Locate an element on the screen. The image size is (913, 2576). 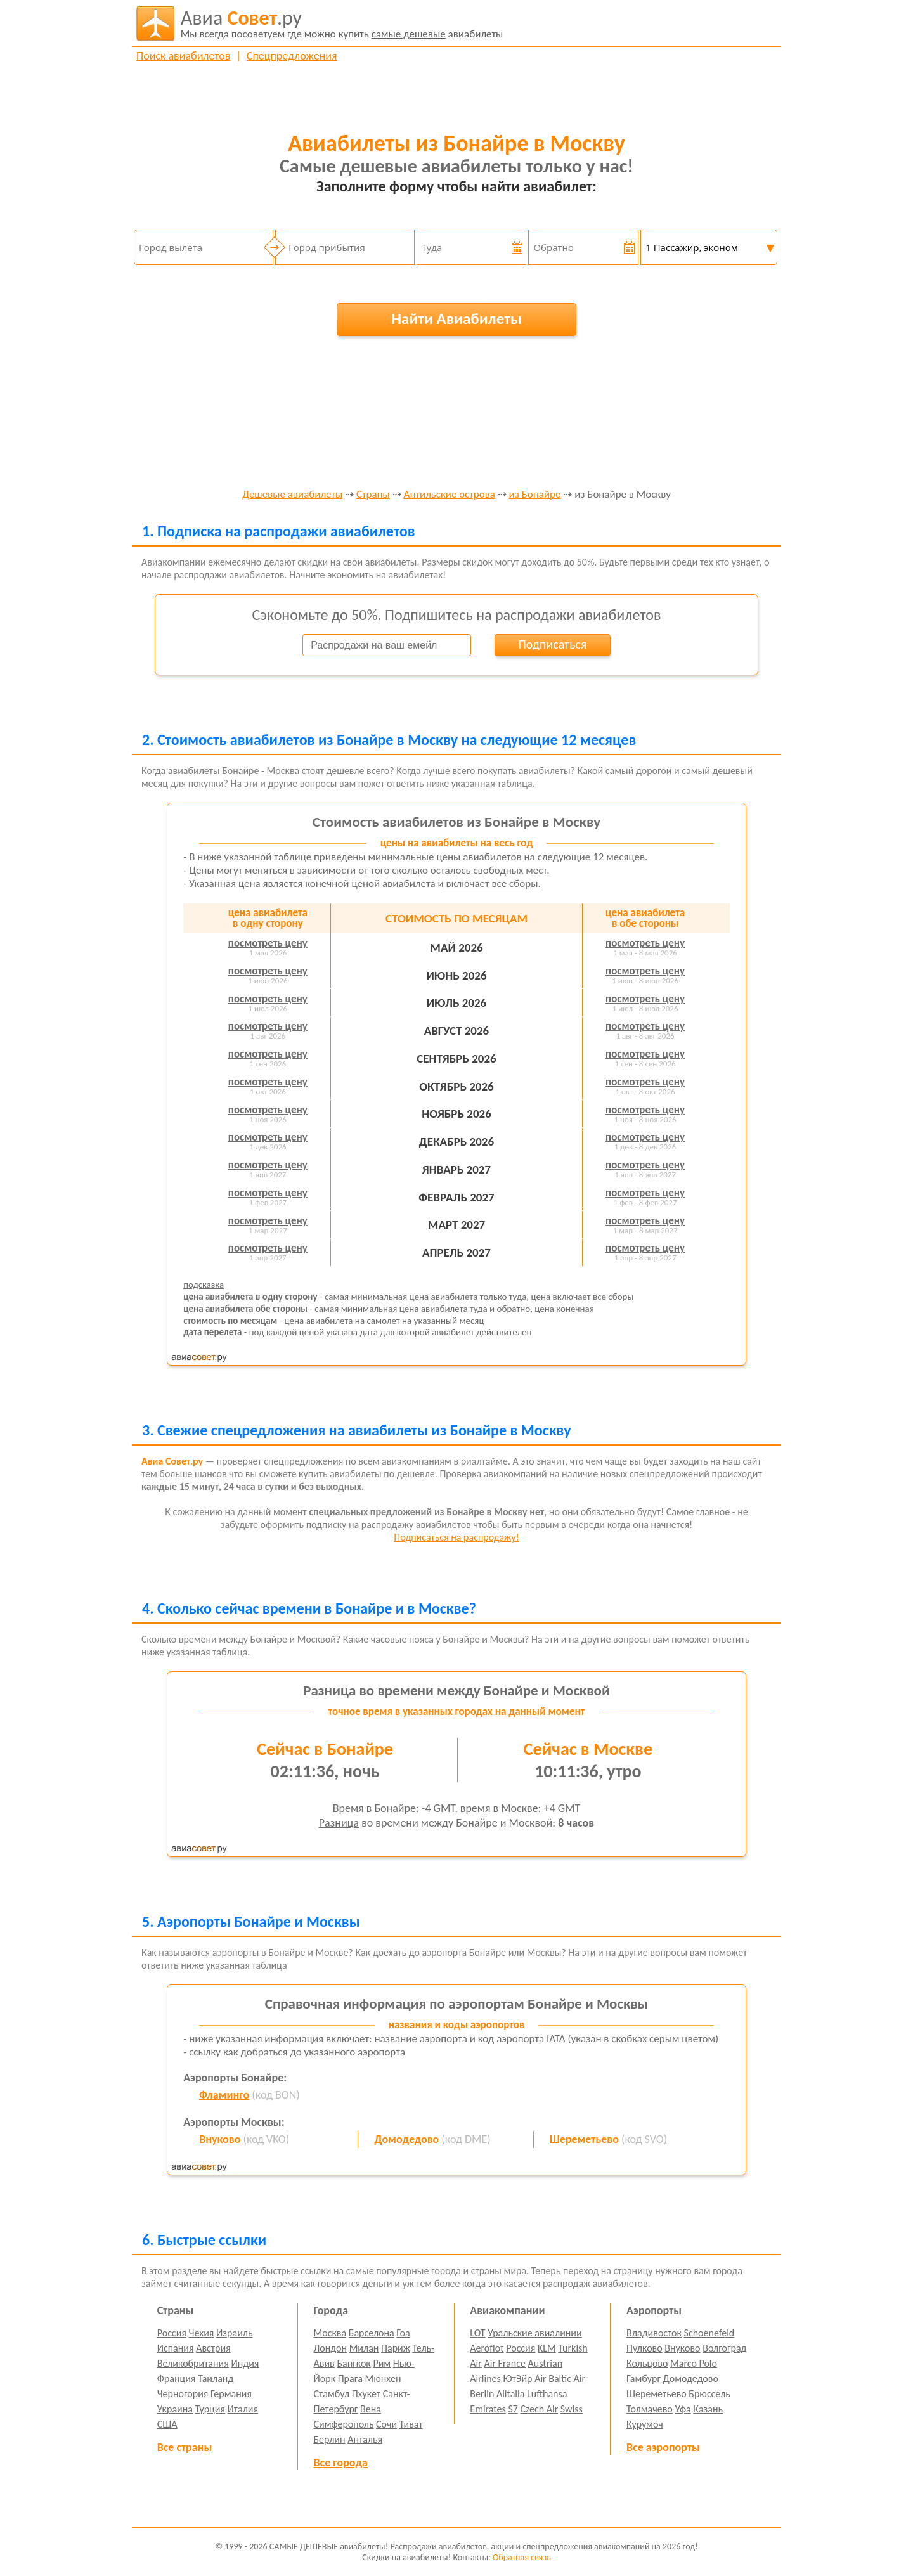
Владивосток is located at coordinates (654, 2333).